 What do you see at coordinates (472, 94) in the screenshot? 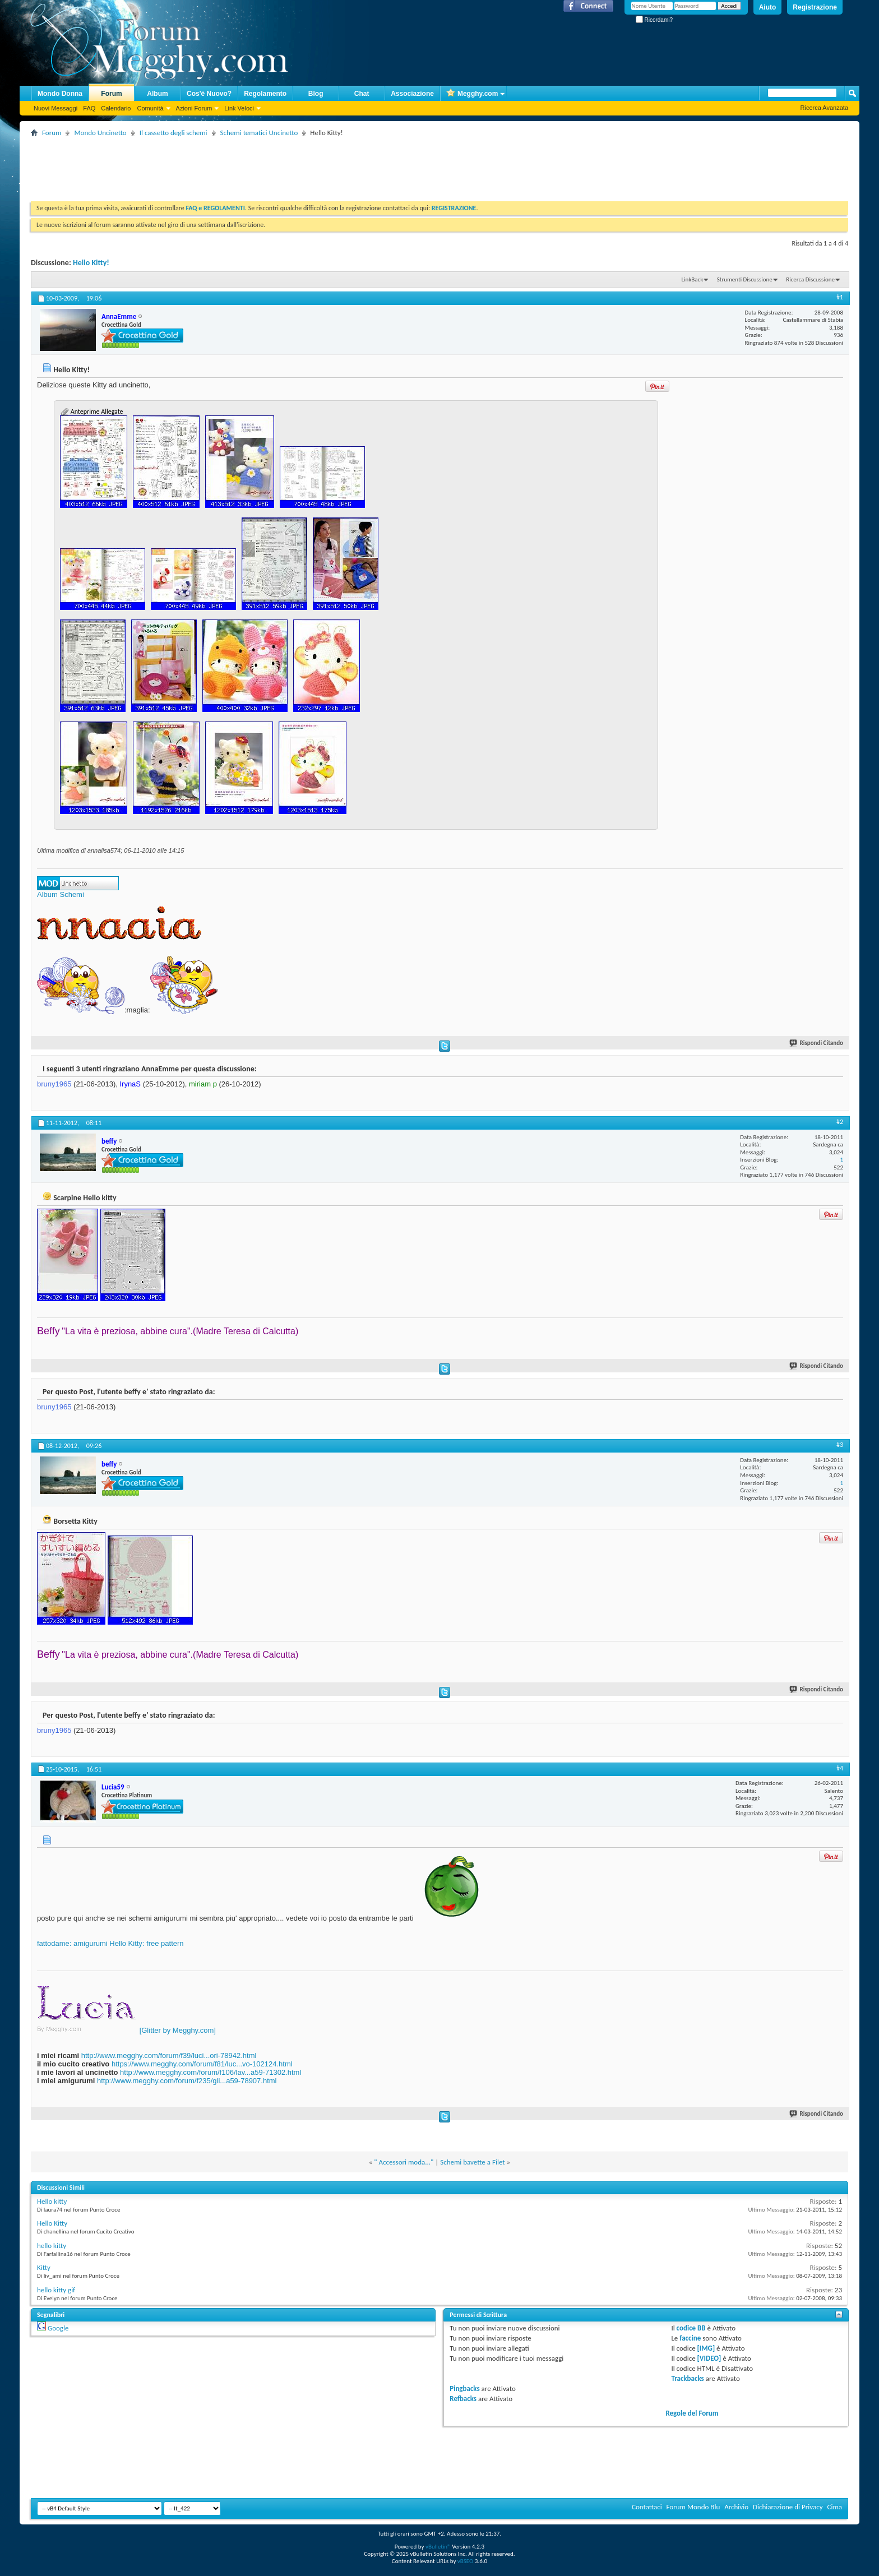
I see `Megghy.com` at bounding box center [472, 94].